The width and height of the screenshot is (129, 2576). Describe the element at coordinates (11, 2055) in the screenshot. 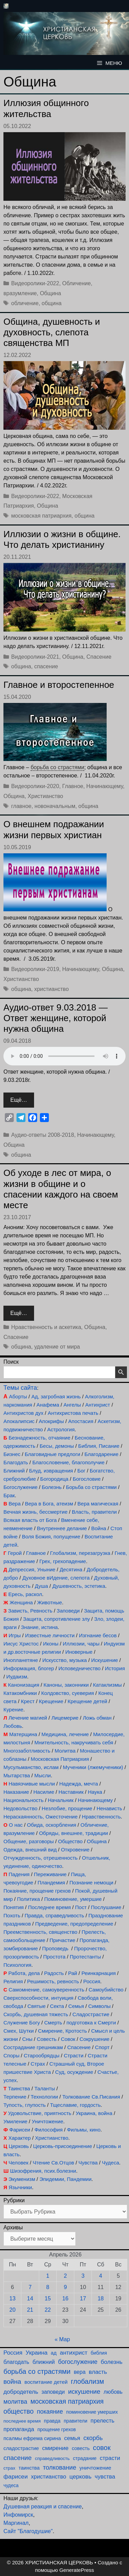

I see `Споры` at that location.